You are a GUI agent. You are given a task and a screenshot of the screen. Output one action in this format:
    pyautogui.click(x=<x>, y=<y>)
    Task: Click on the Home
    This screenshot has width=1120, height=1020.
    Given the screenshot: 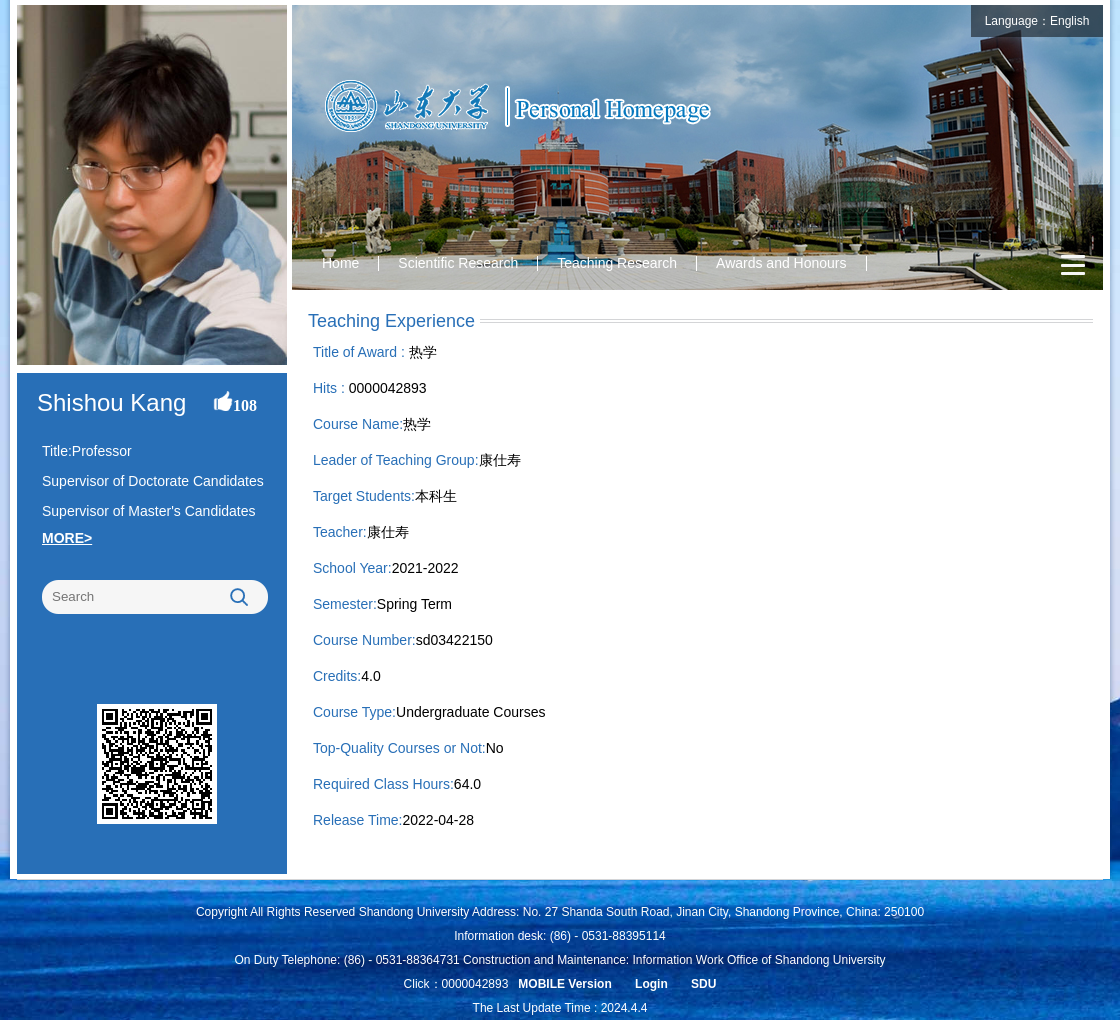 What is the action you would take?
    pyautogui.click(x=340, y=263)
    